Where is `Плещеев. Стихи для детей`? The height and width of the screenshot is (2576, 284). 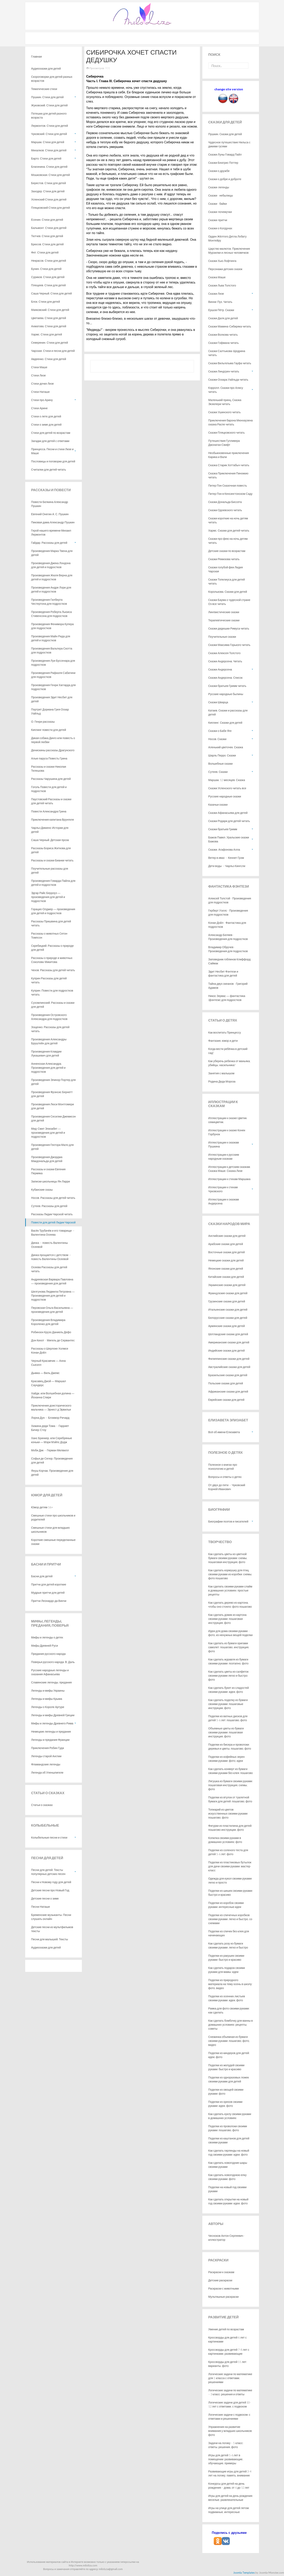 Плещеев. Стихи для детей is located at coordinates (48, 285).